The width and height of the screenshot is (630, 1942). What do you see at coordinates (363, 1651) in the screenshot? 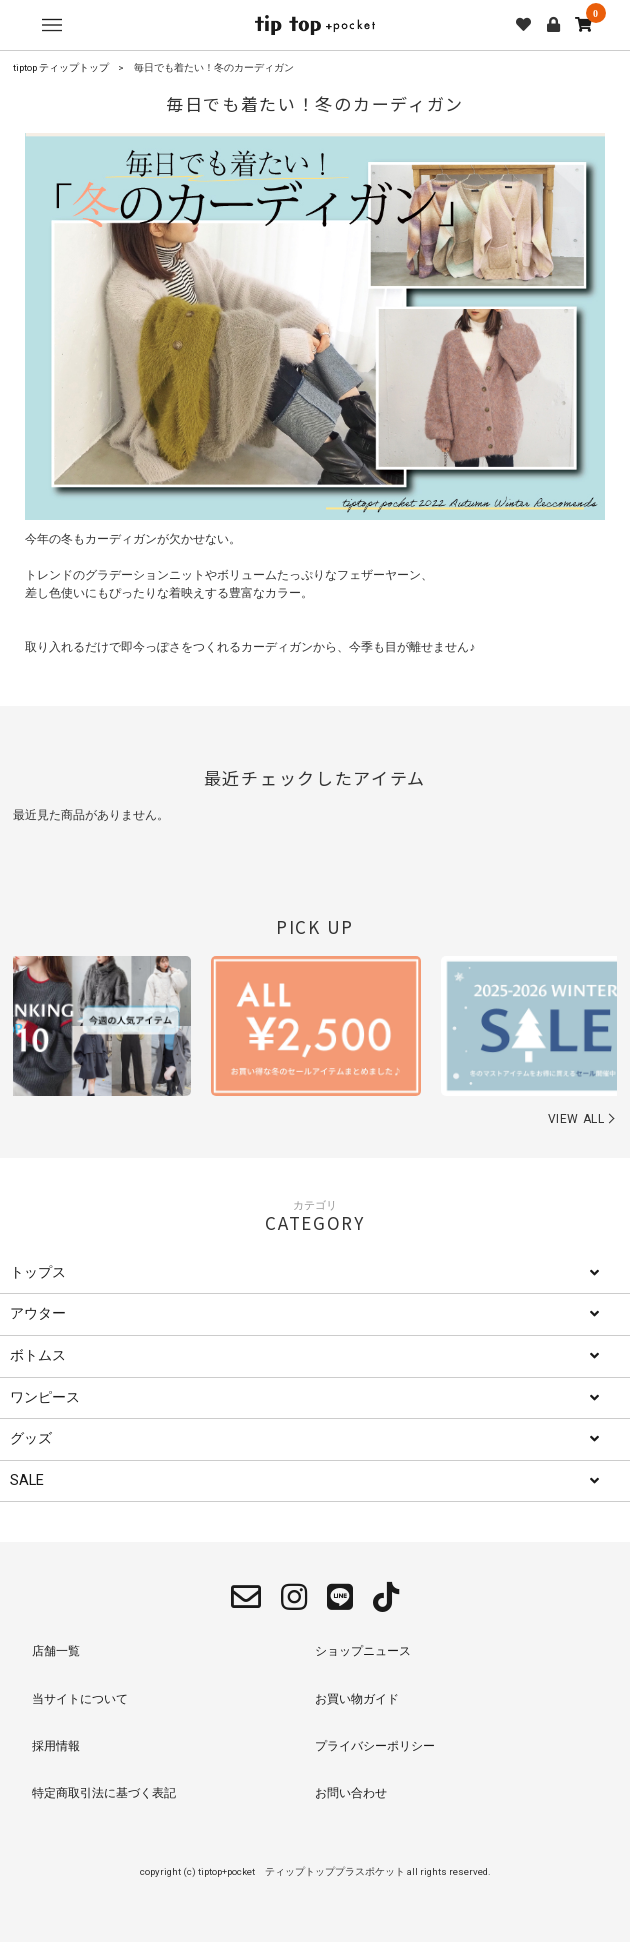
I see `ショップニュース` at bounding box center [363, 1651].